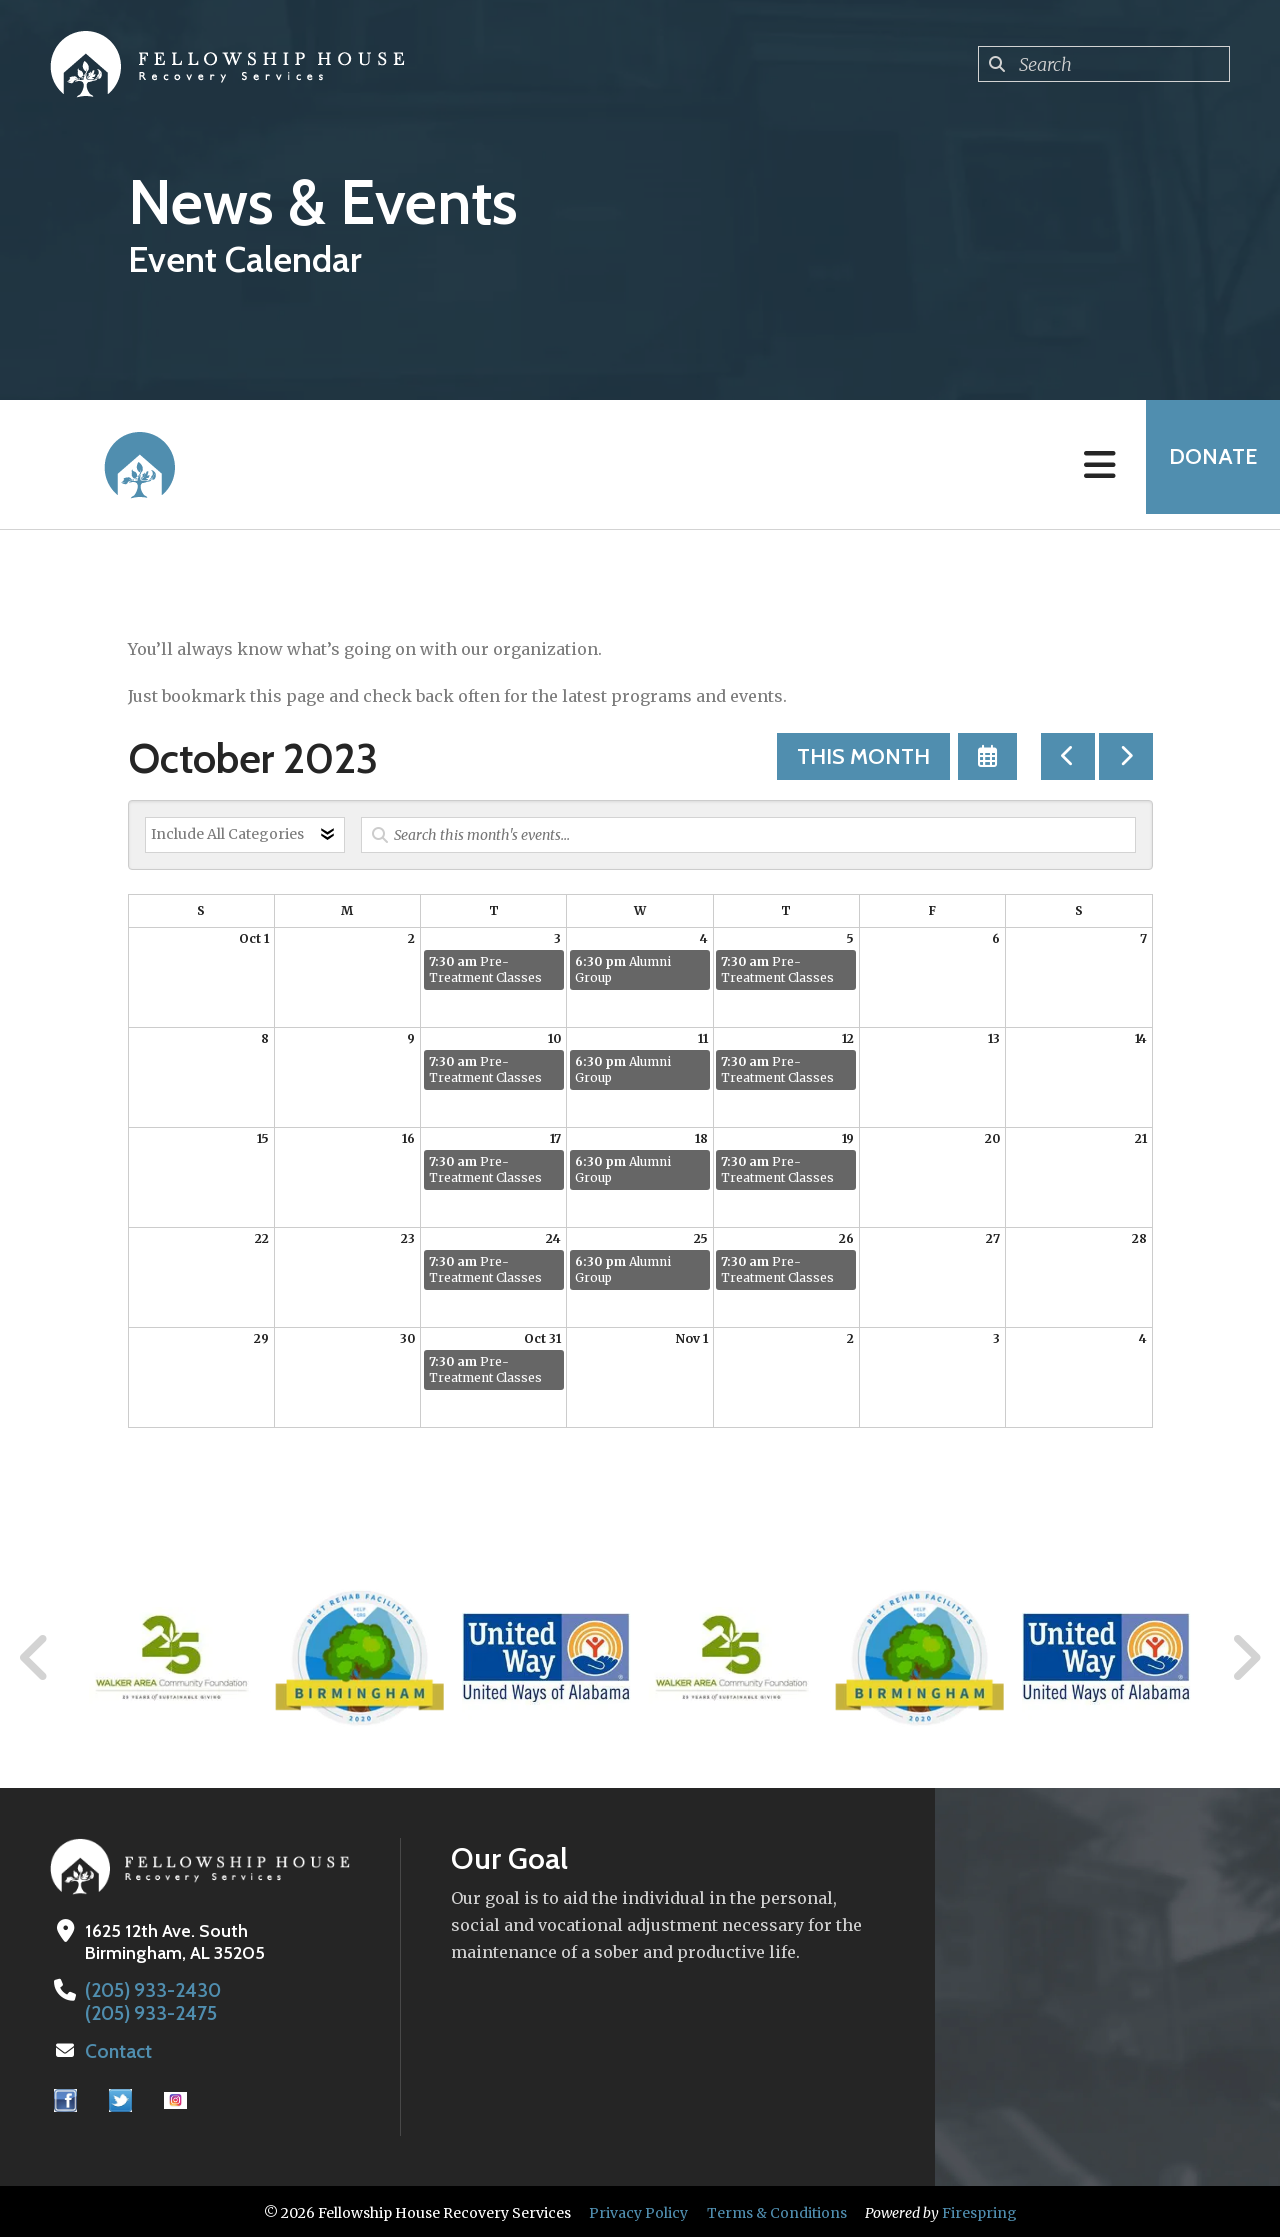 The width and height of the screenshot is (1280, 2237). I want to click on Privacy Policy, so click(638, 2210).